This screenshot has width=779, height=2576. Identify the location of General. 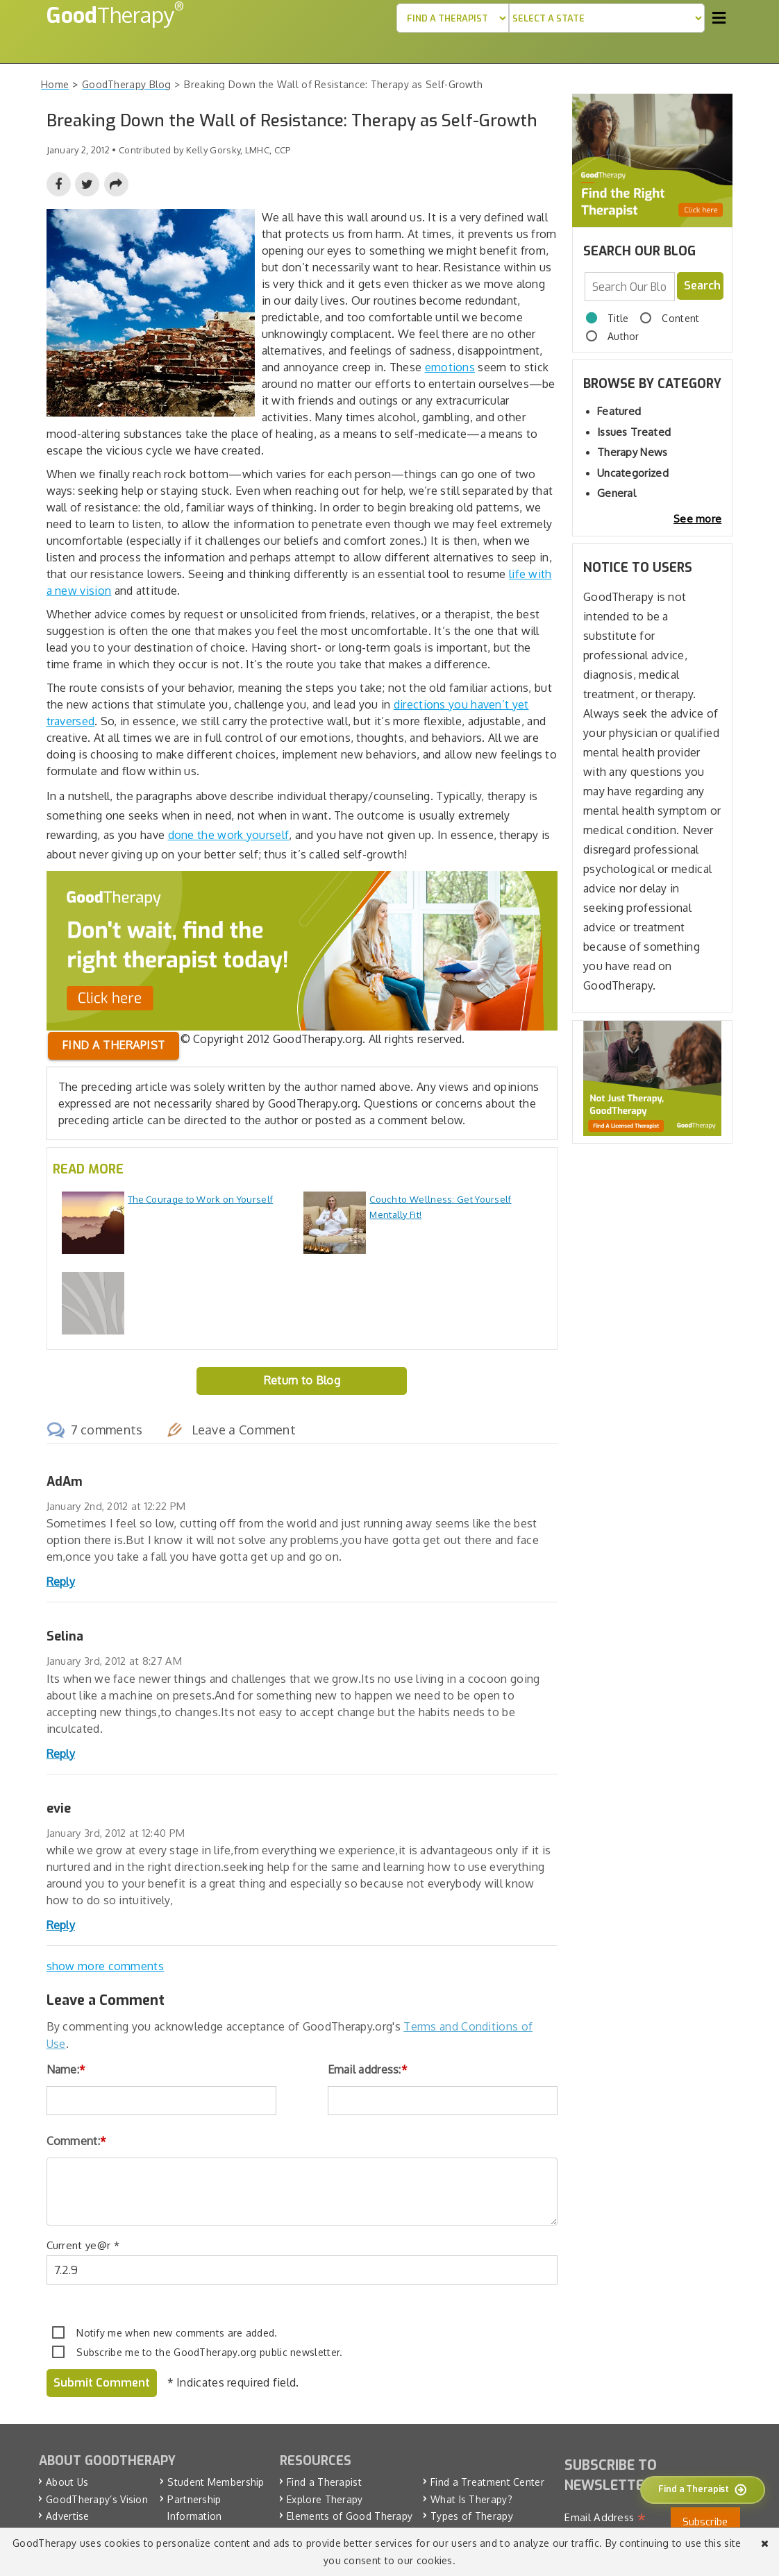
(616, 493).